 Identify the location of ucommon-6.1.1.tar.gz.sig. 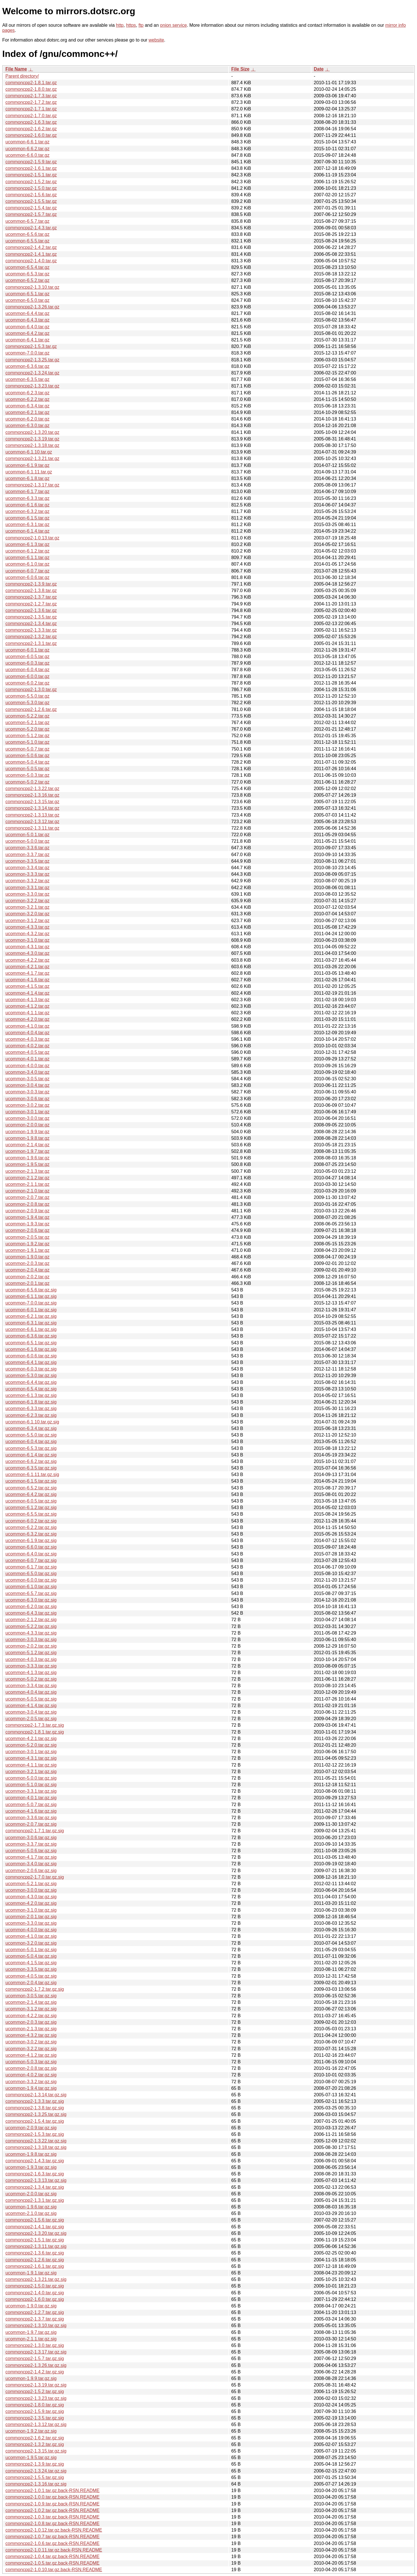
(31, 1296).